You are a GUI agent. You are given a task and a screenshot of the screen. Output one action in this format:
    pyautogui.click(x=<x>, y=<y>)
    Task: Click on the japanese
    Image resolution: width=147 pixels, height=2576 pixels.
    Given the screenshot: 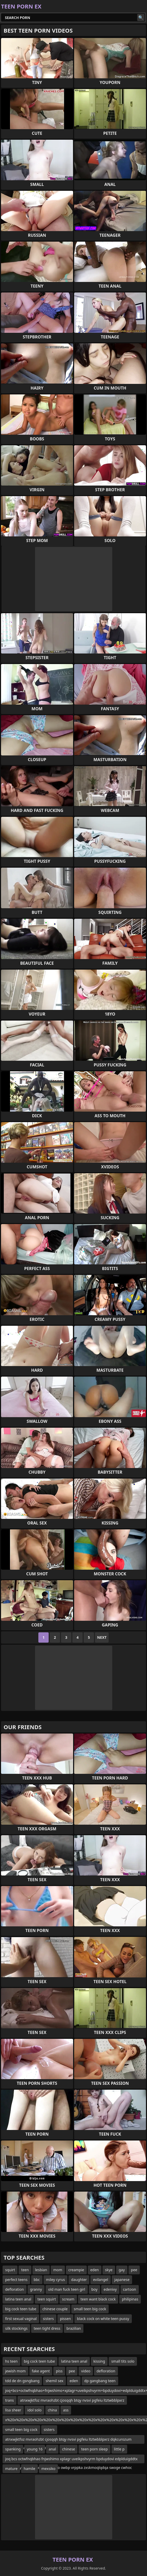 What is the action you would take?
    pyautogui.click(x=121, y=2279)
    